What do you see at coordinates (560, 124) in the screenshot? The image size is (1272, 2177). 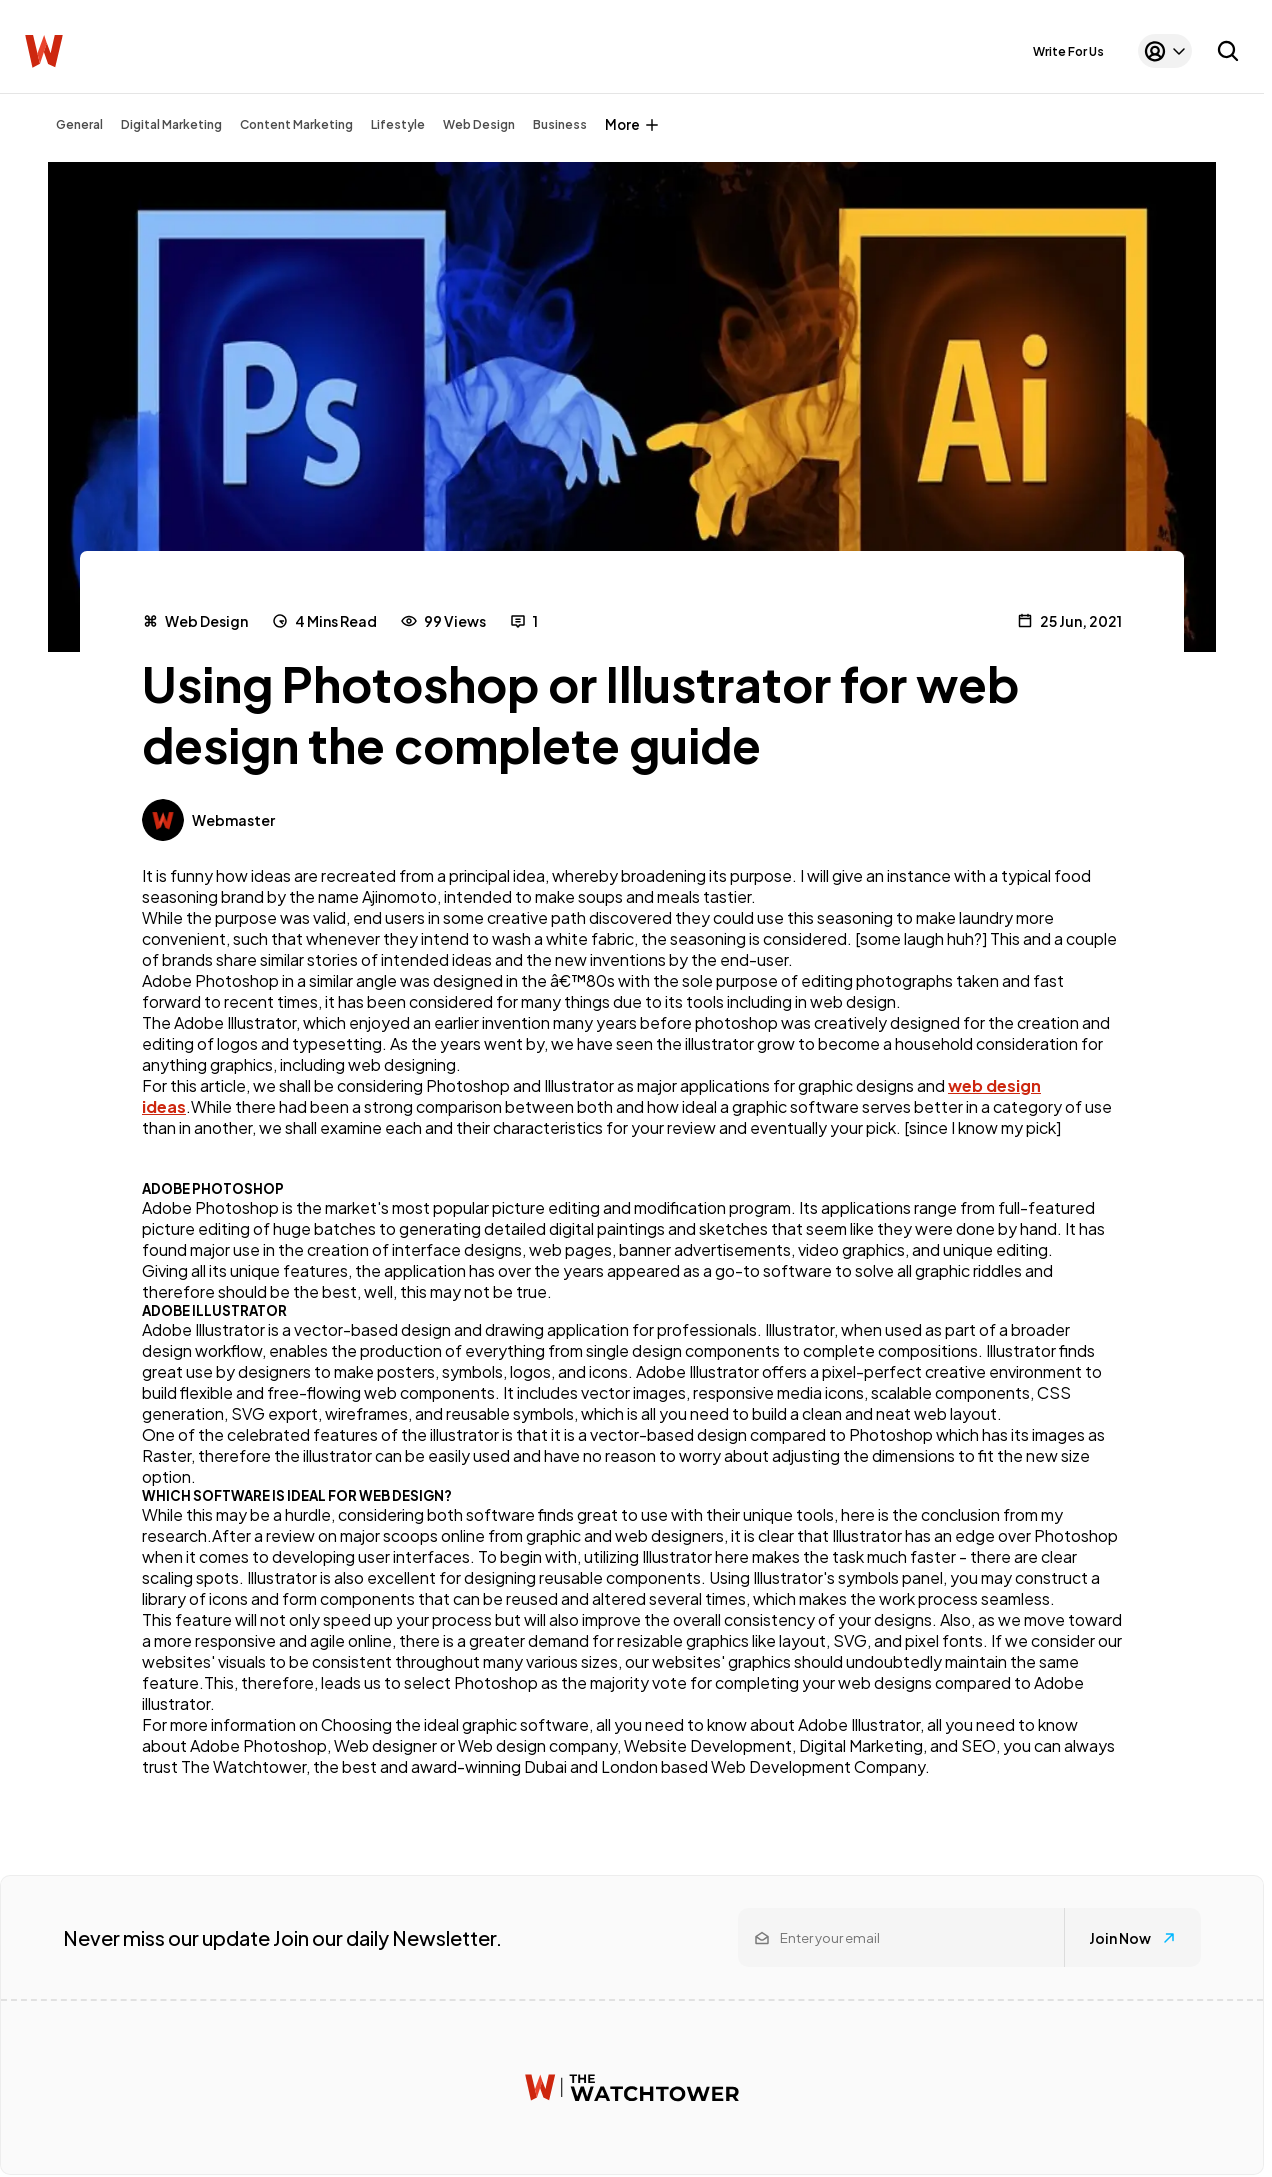 I see `Business` at bounding box center [560, 124].